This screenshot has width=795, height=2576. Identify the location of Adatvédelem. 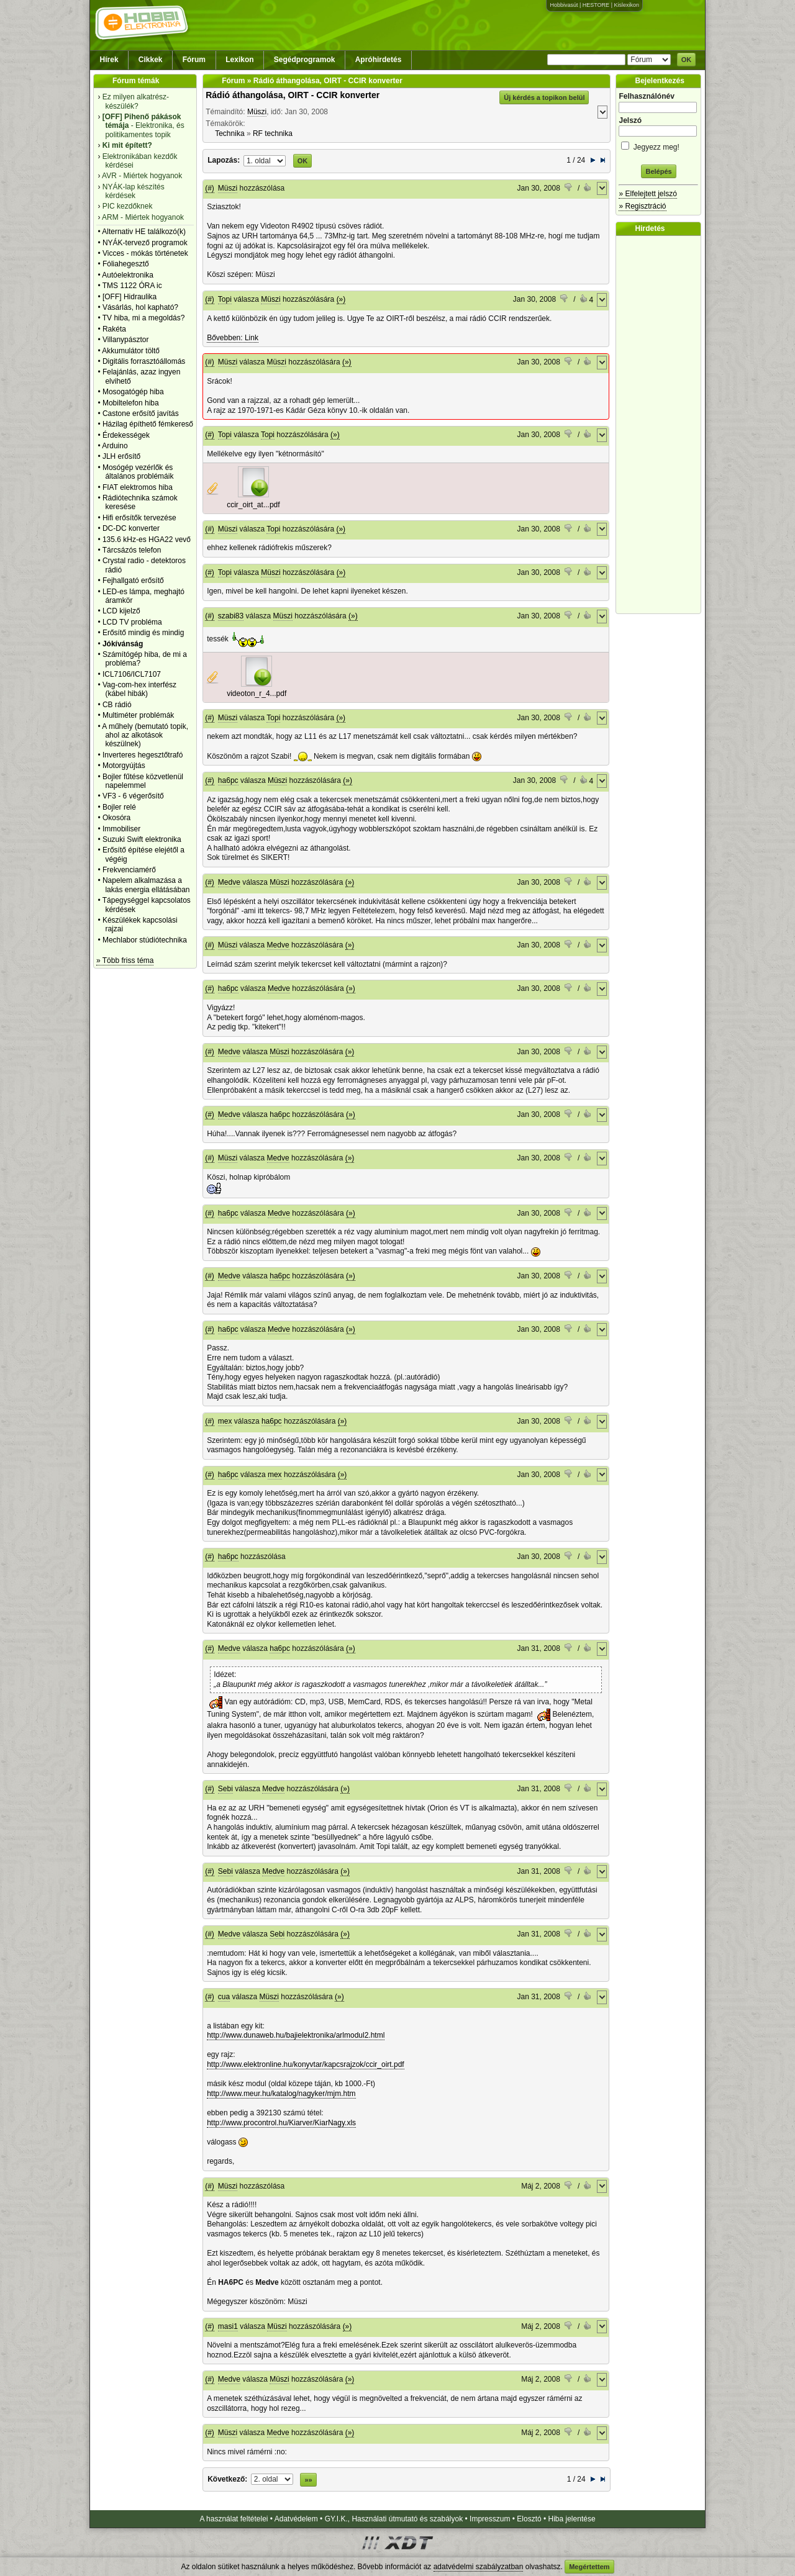
(296, 2519).